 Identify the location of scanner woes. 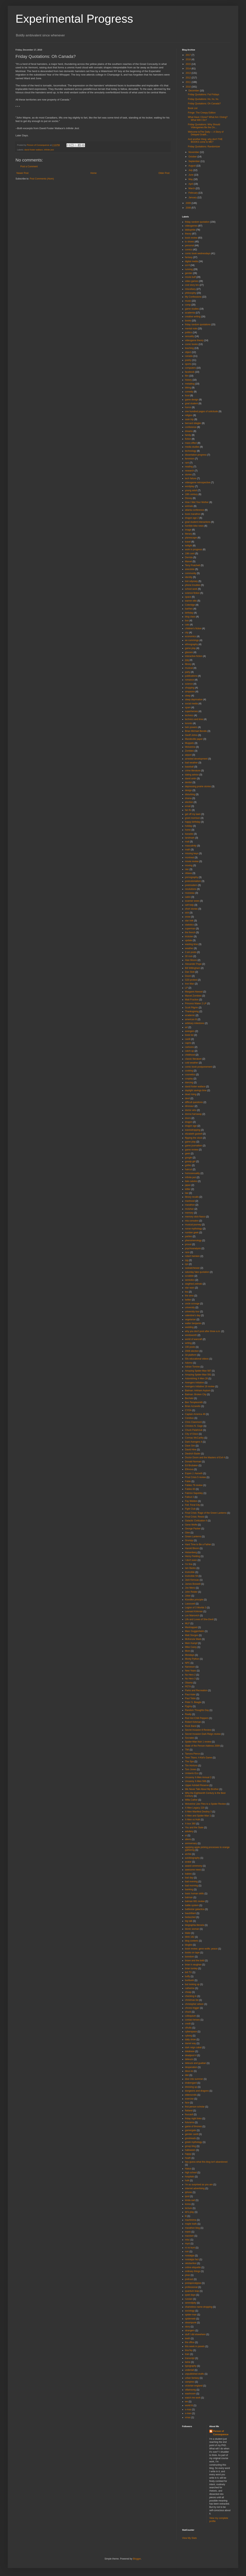
(192, 901).